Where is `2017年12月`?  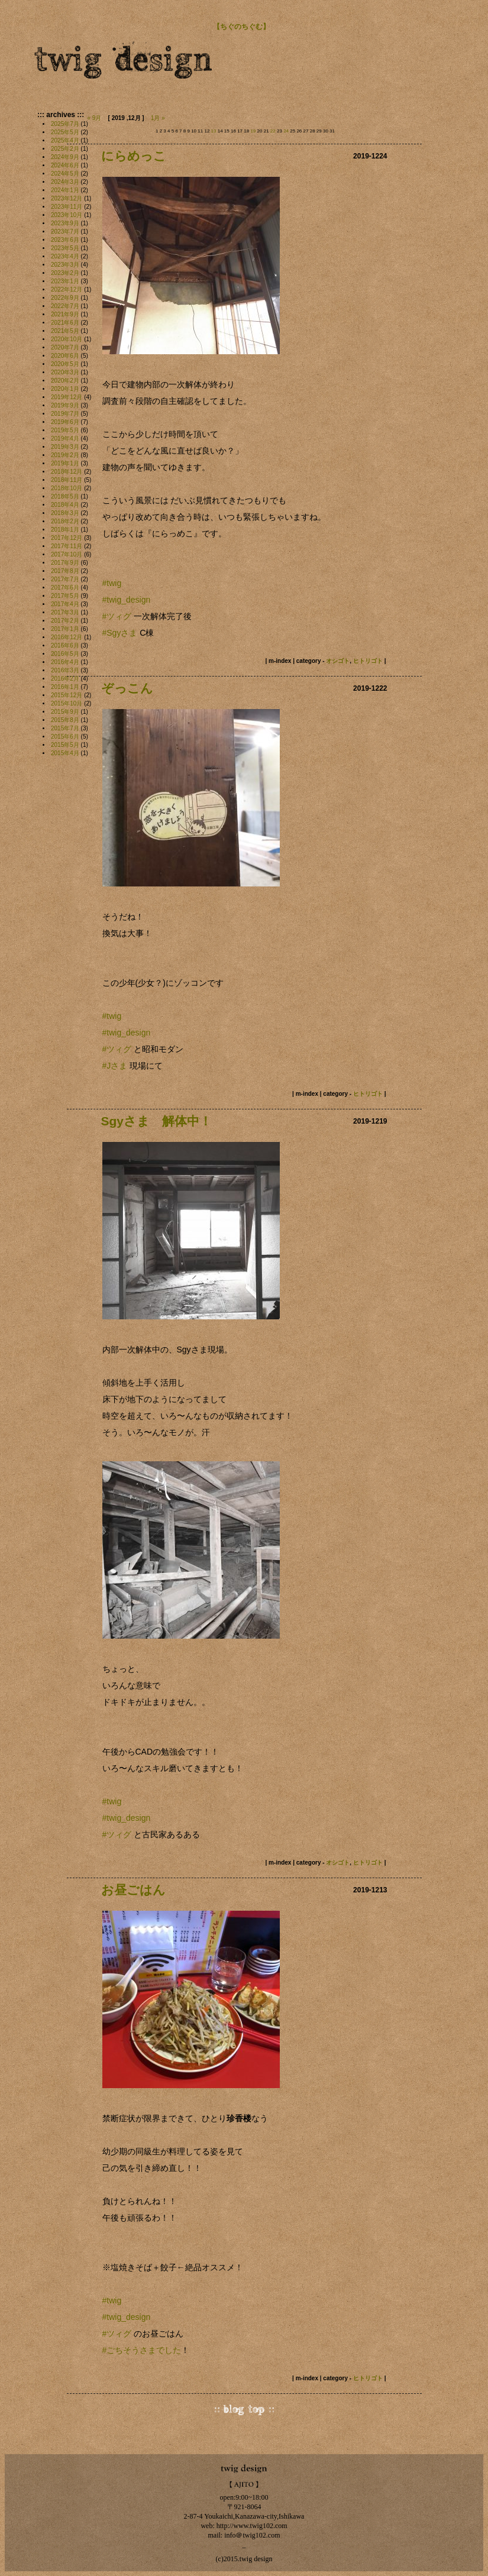 2017年12月 is located at coordinates (66, 538).